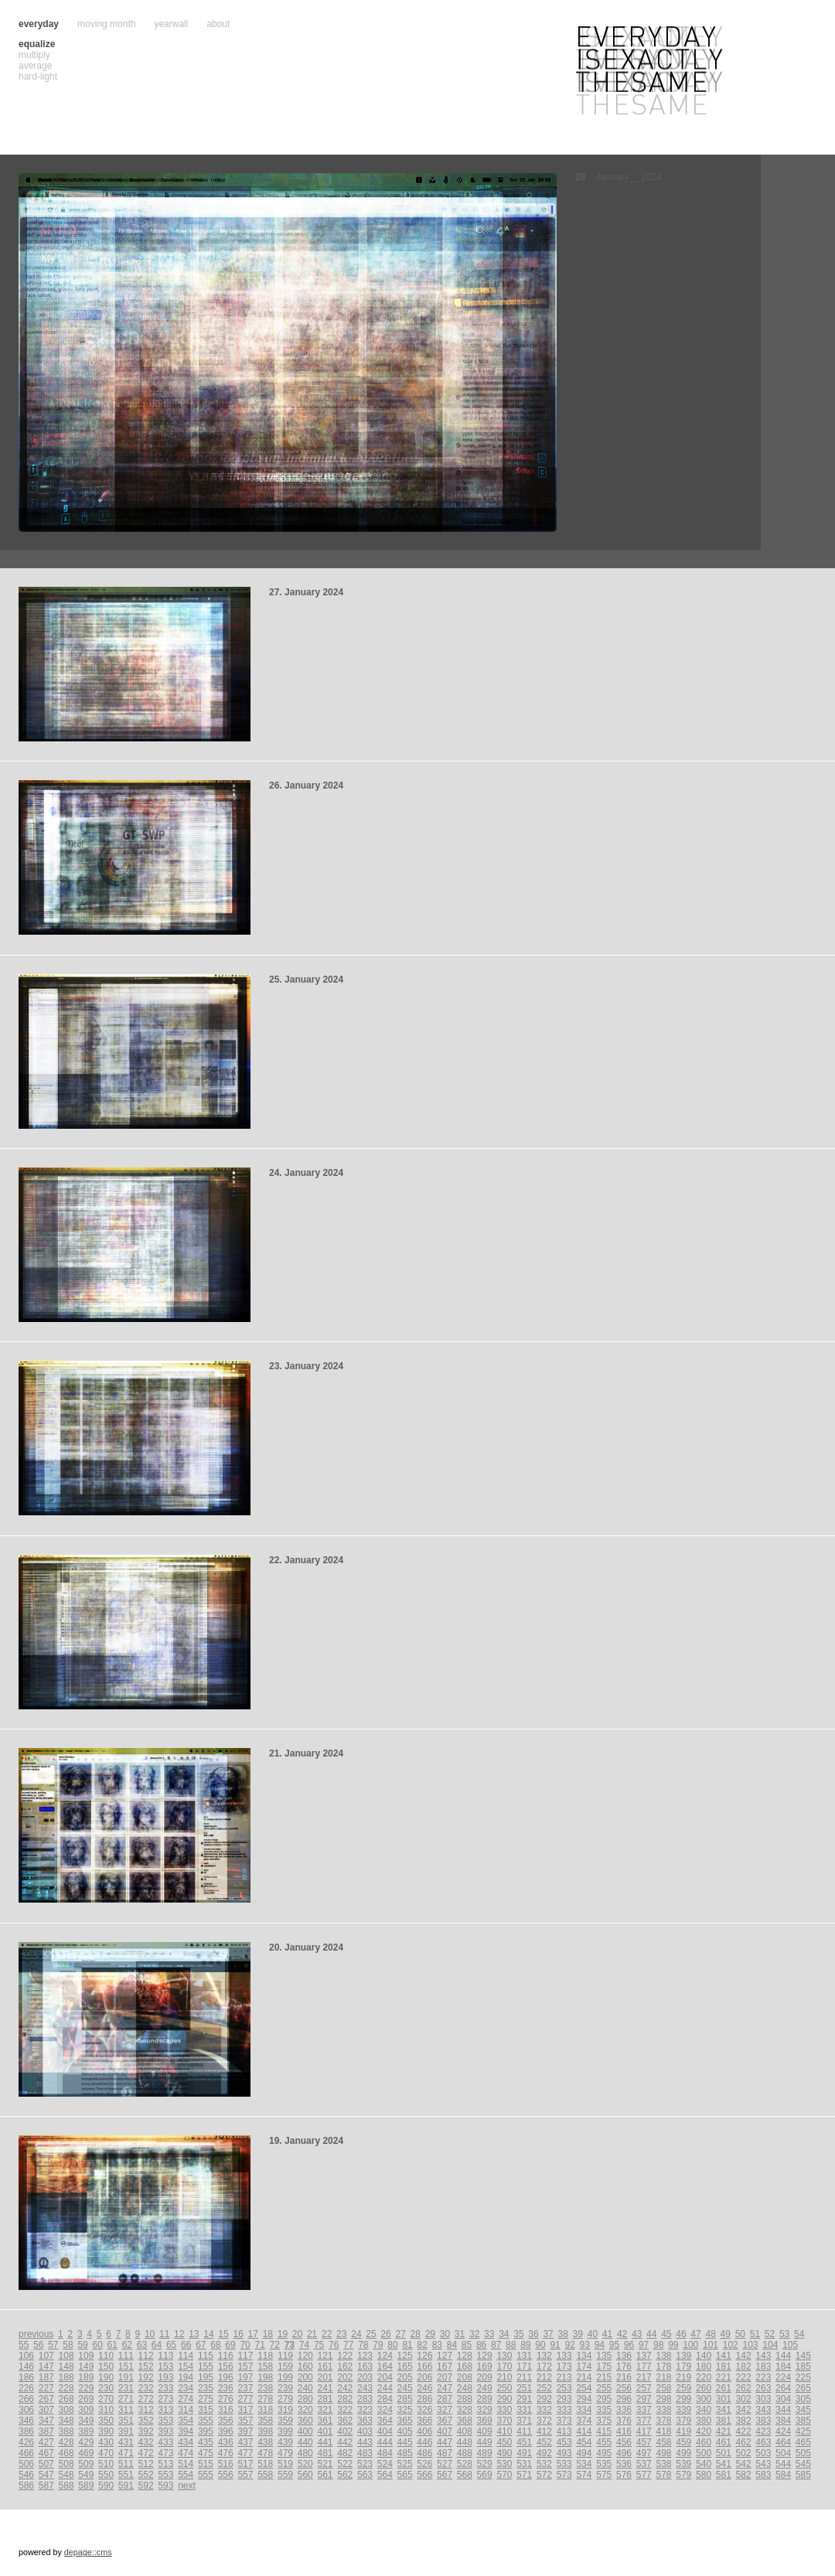 This screenshot has height=2576, width=835. What do you see at coordinates (385, 2409) in the screenshot?
I see `324` at bounding box center [385, 2409].